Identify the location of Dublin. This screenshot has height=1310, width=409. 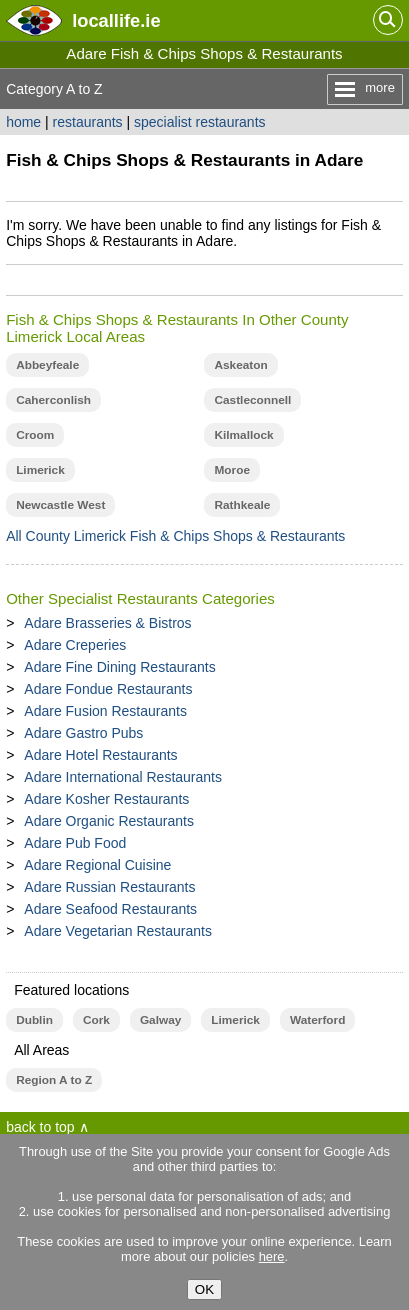
(34, 1020).